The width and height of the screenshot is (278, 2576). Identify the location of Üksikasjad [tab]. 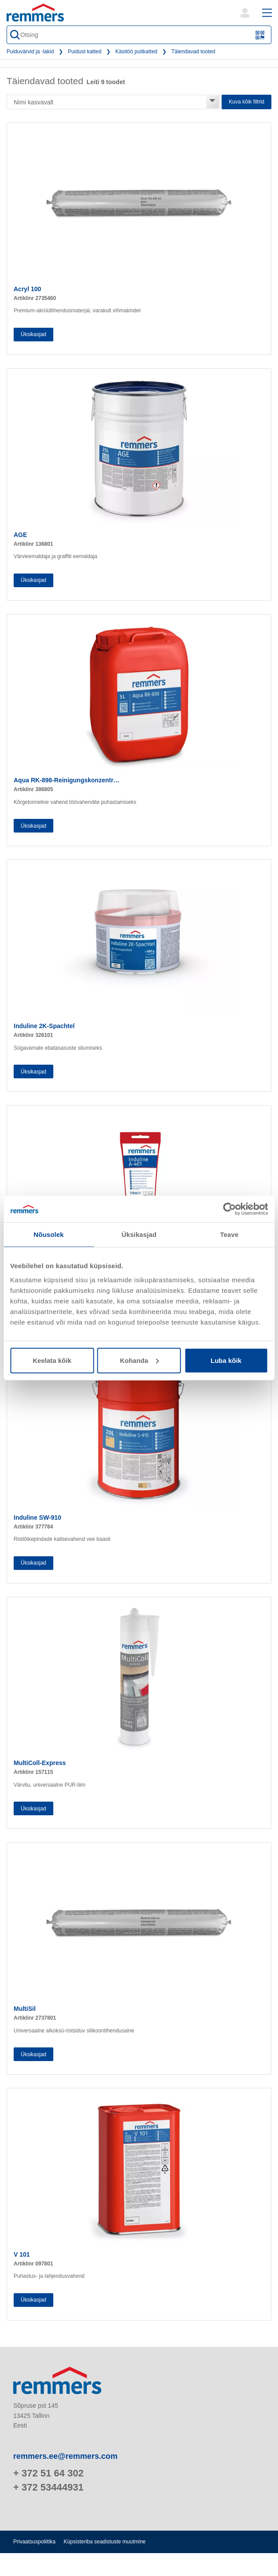
(139, 1234).